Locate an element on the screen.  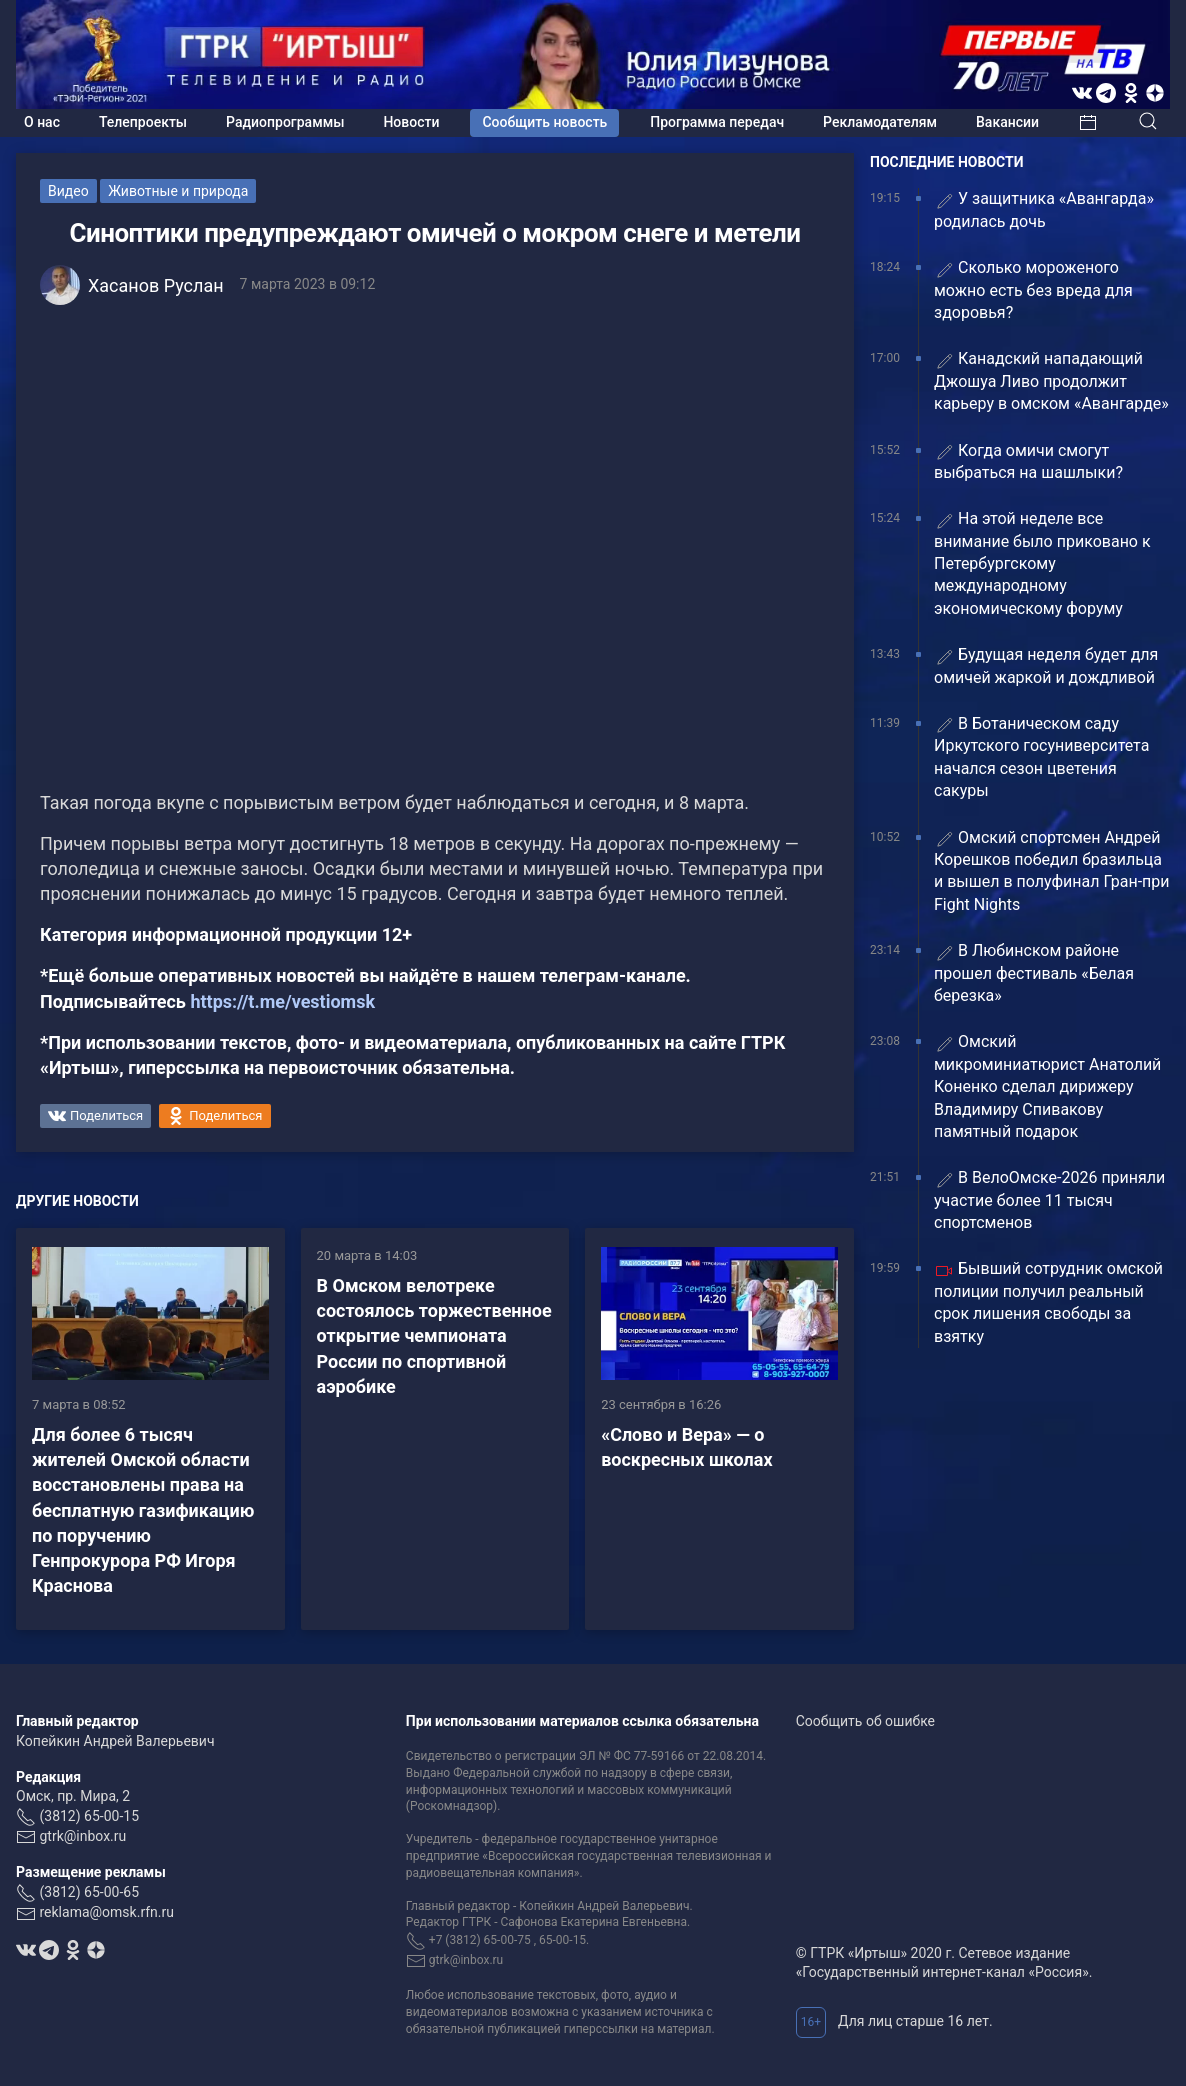
В Ботаническом саду Иркутского госуниверситета начался сезон цветения сакуры is located at coordinates (1041, 757).